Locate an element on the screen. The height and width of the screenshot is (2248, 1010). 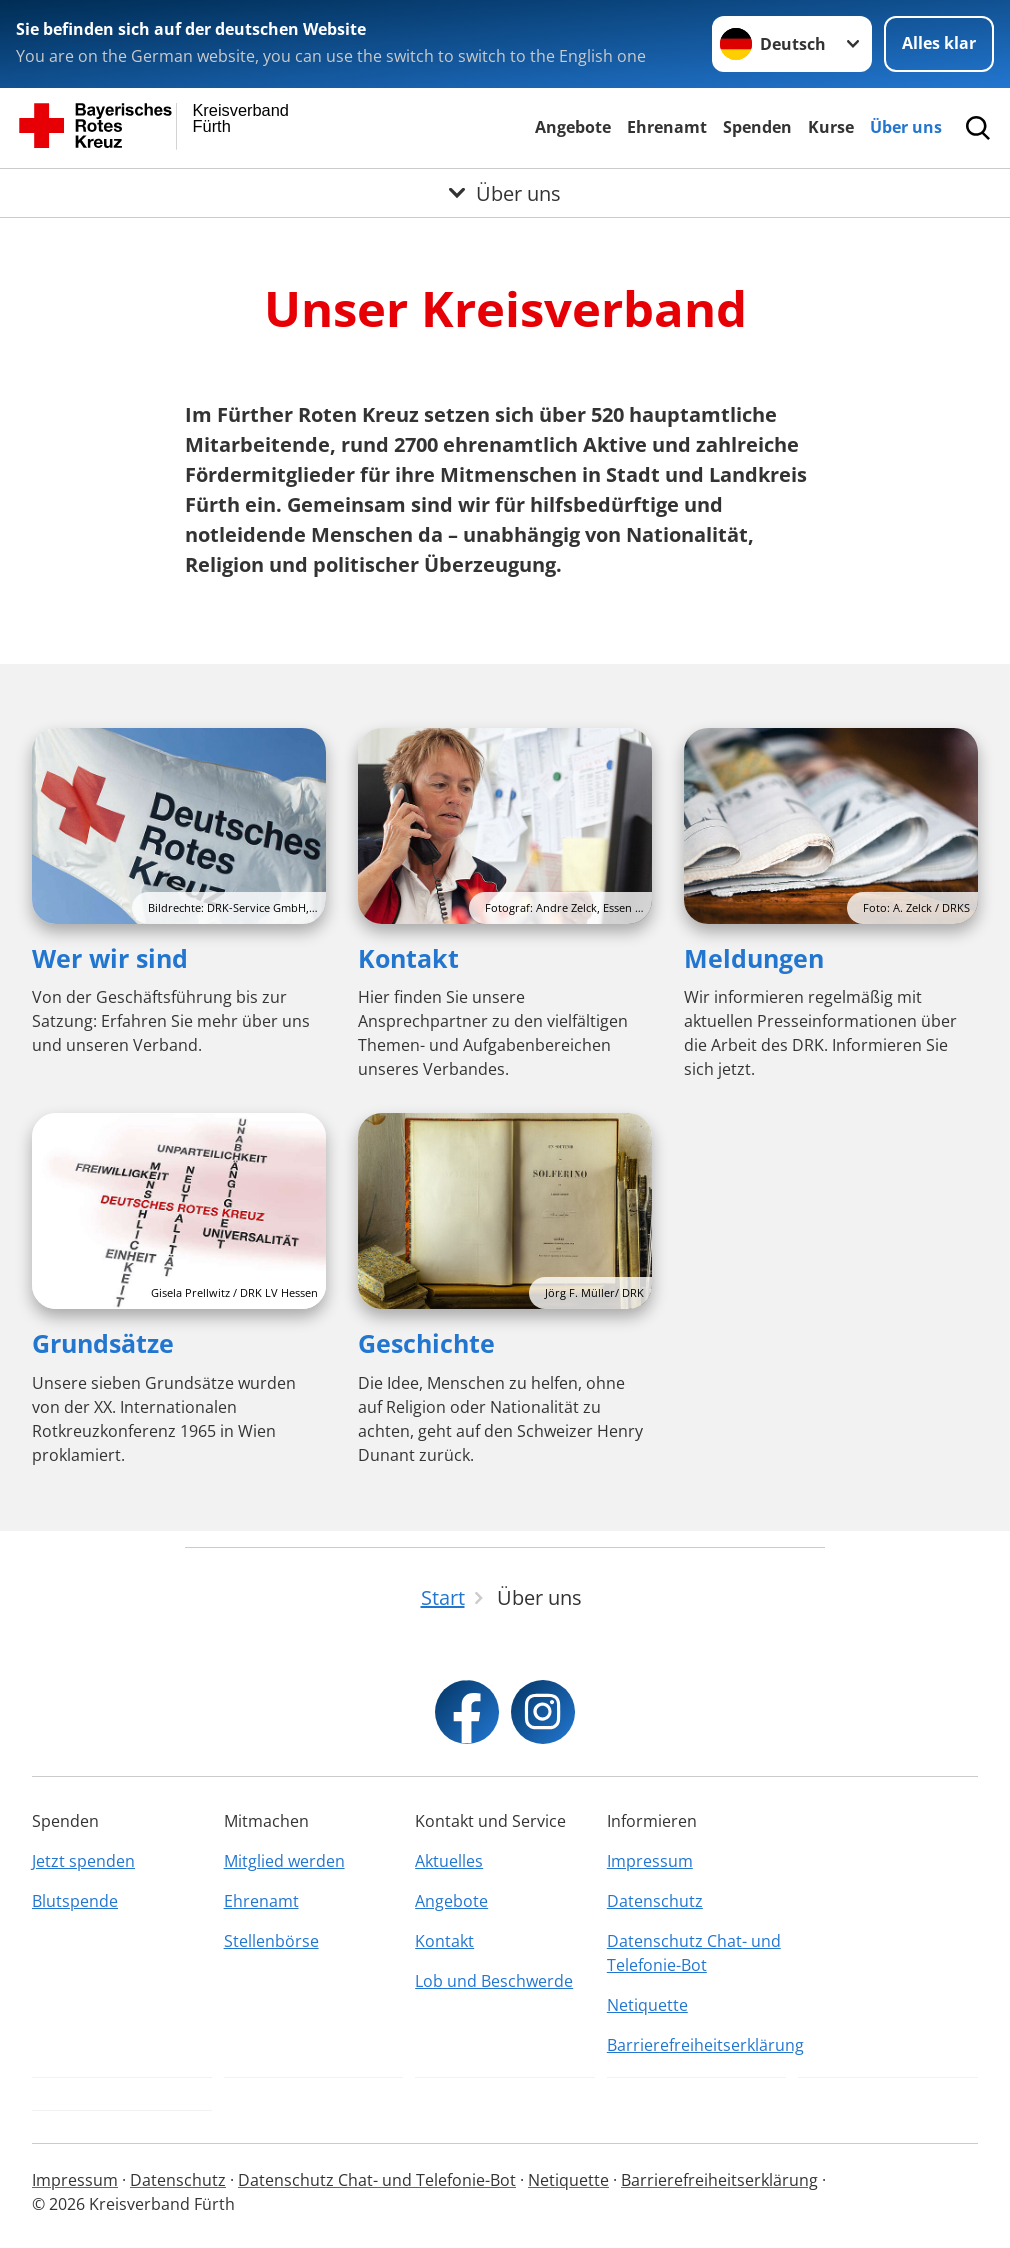
Über uns is located at coordinates (906, 127).